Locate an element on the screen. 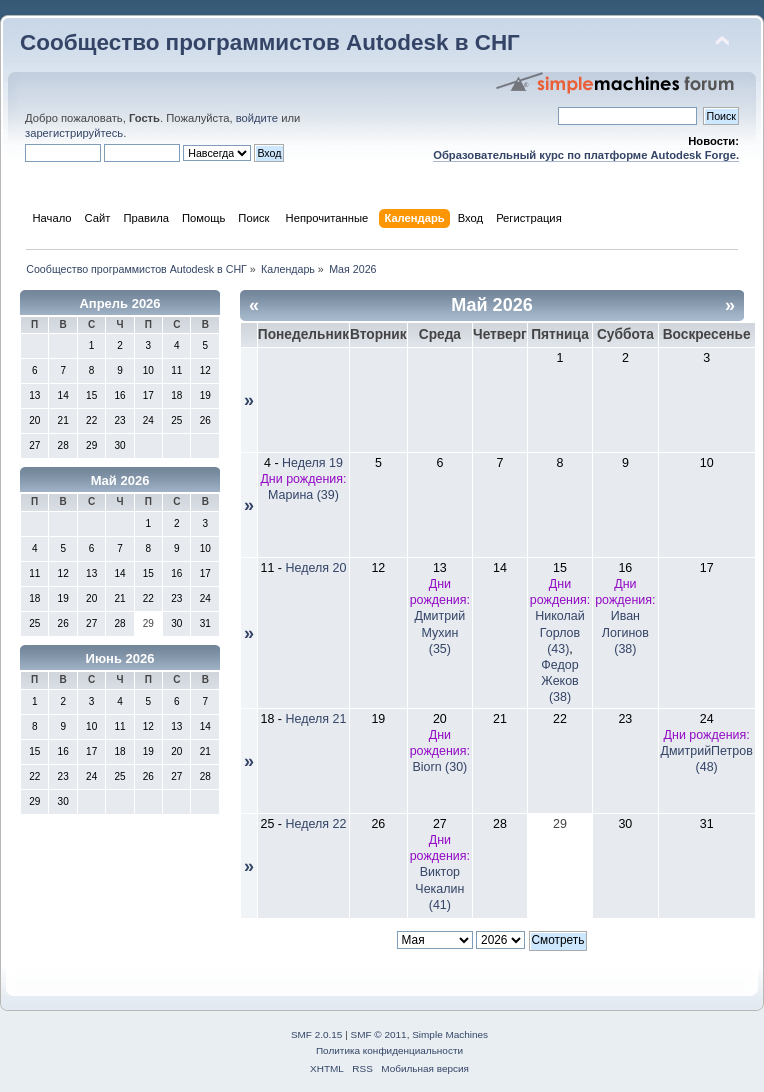 Image resolution: width=764 pixels, height=1092 pixels. Simple Machines is located at coordinates (450, 1034).